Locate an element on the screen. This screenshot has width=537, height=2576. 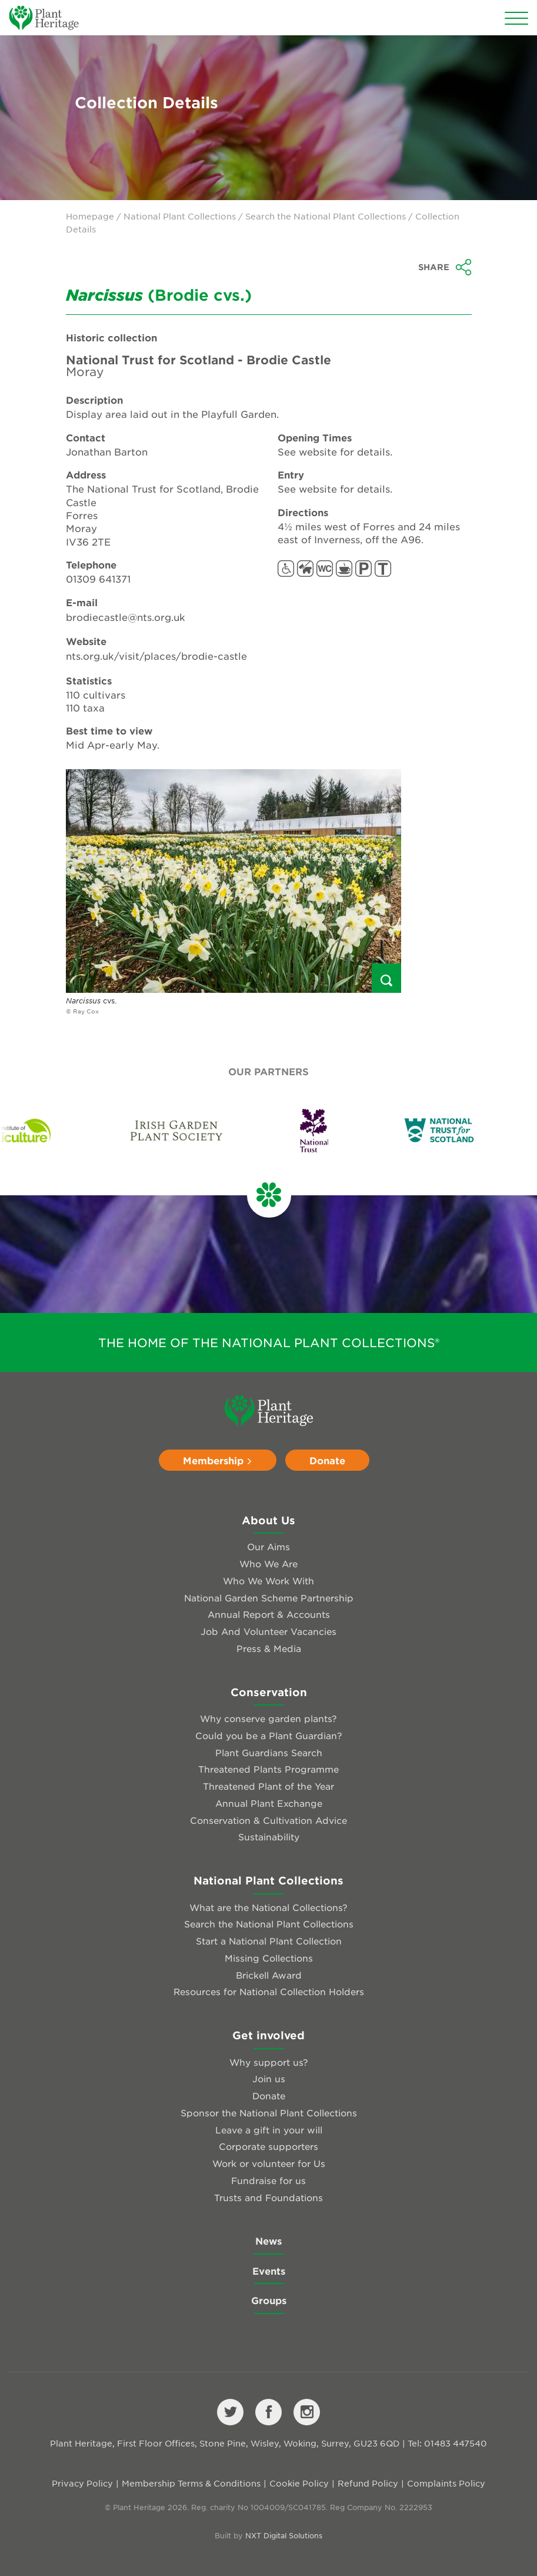
Plant Guardians Search is located at coordinates (268, 1752).